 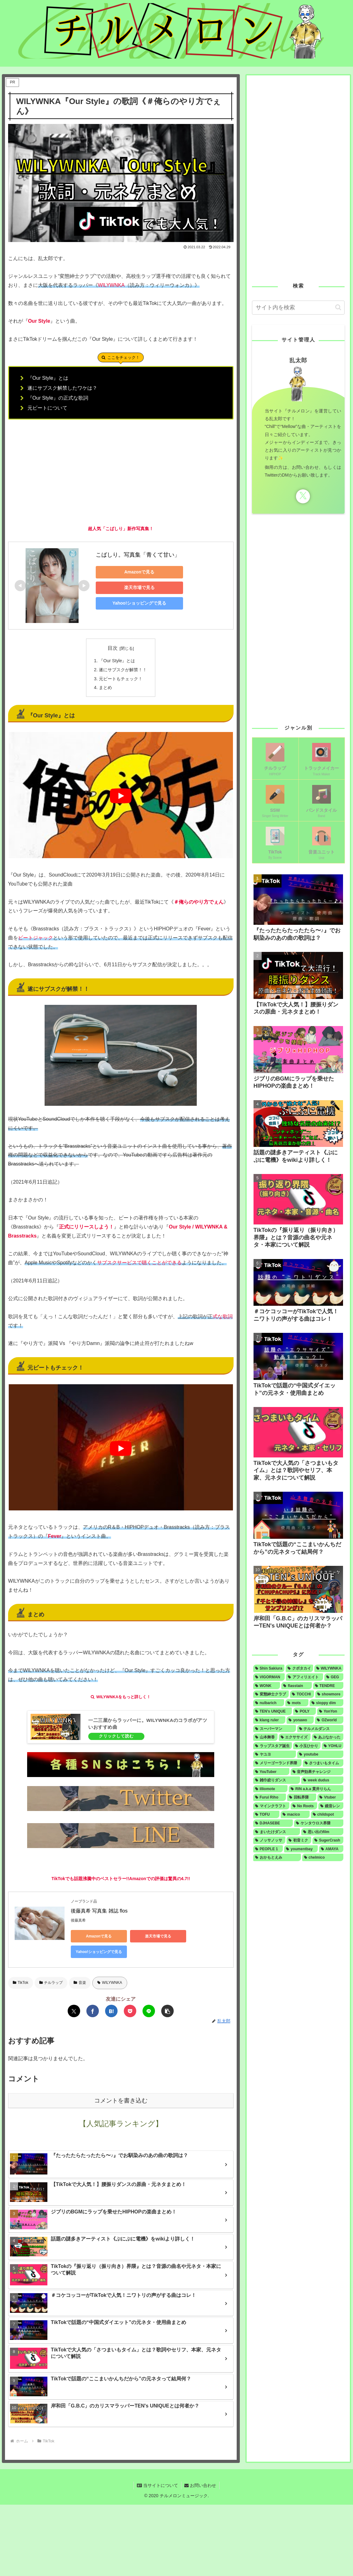 I want to click on [思い出のfilm (1個の項目)], so click(x=322, y=1832).